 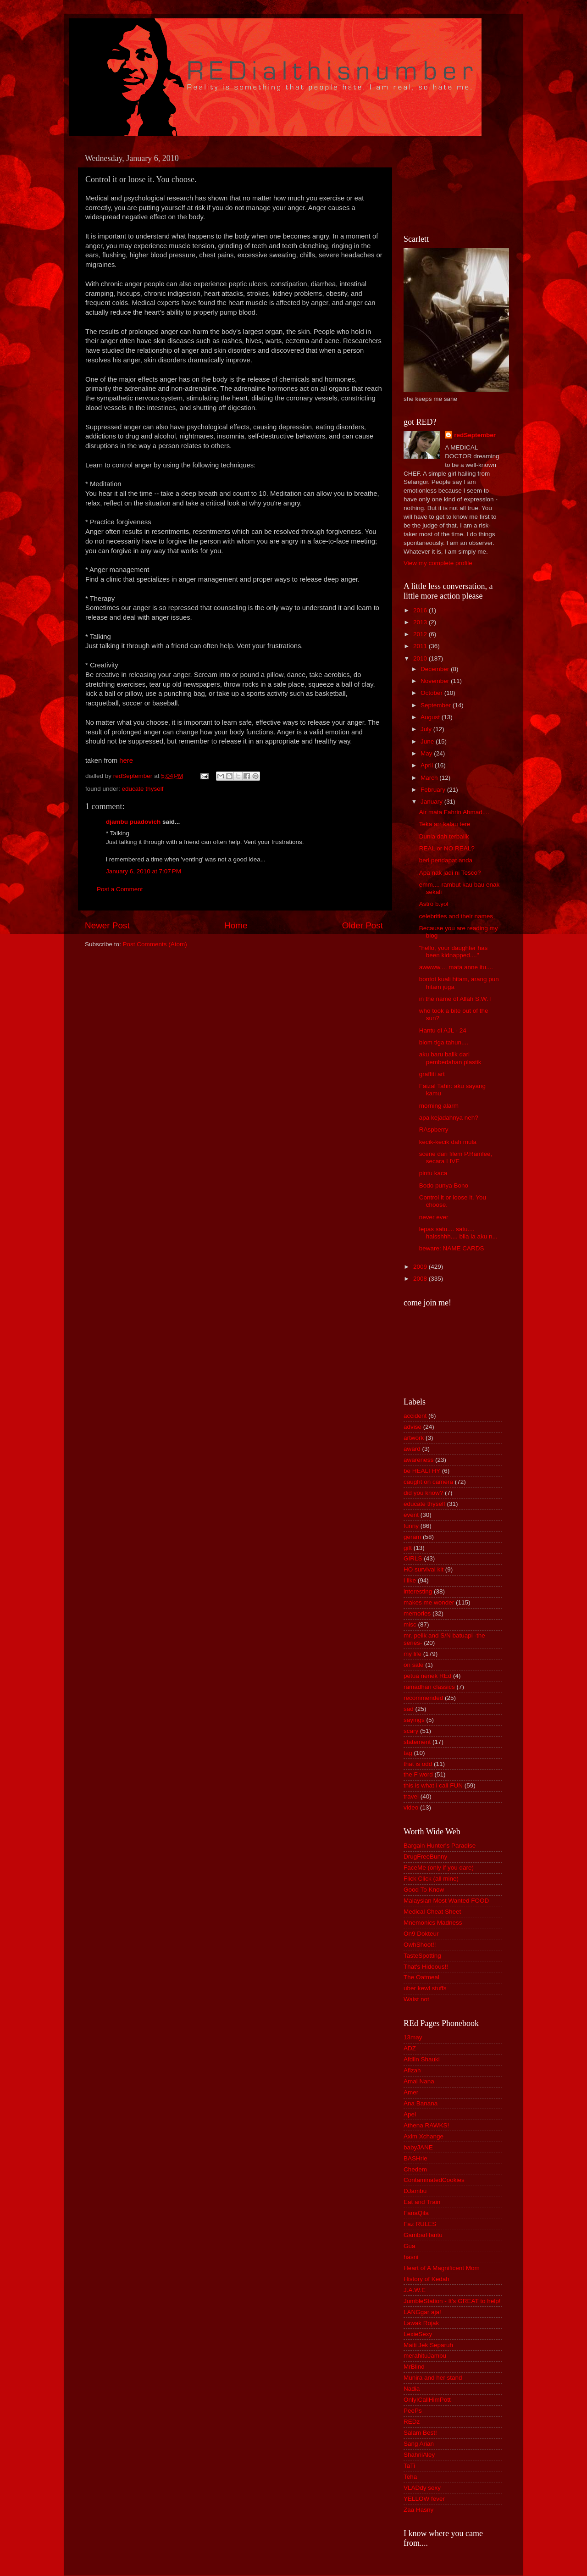 What do you see at coordinates (410, 2048) in the screenshot?
I see `ADZ` at bounding box center [410, 2048].